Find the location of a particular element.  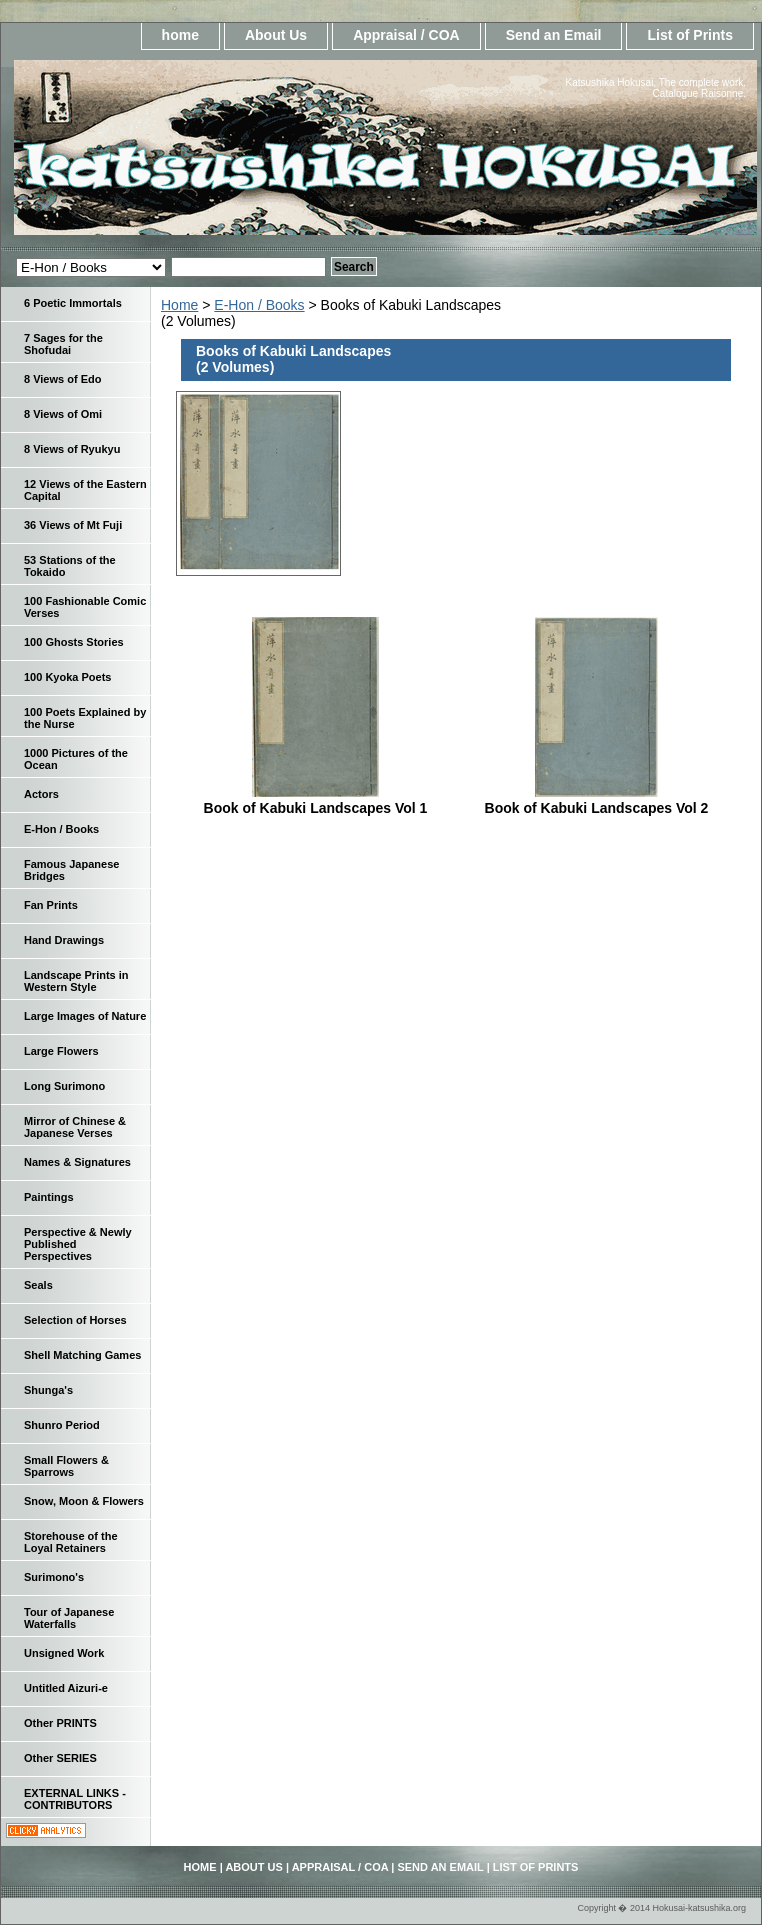

Mirror of Chinese & Japanese Verses is located at coordinates (75, 1127).